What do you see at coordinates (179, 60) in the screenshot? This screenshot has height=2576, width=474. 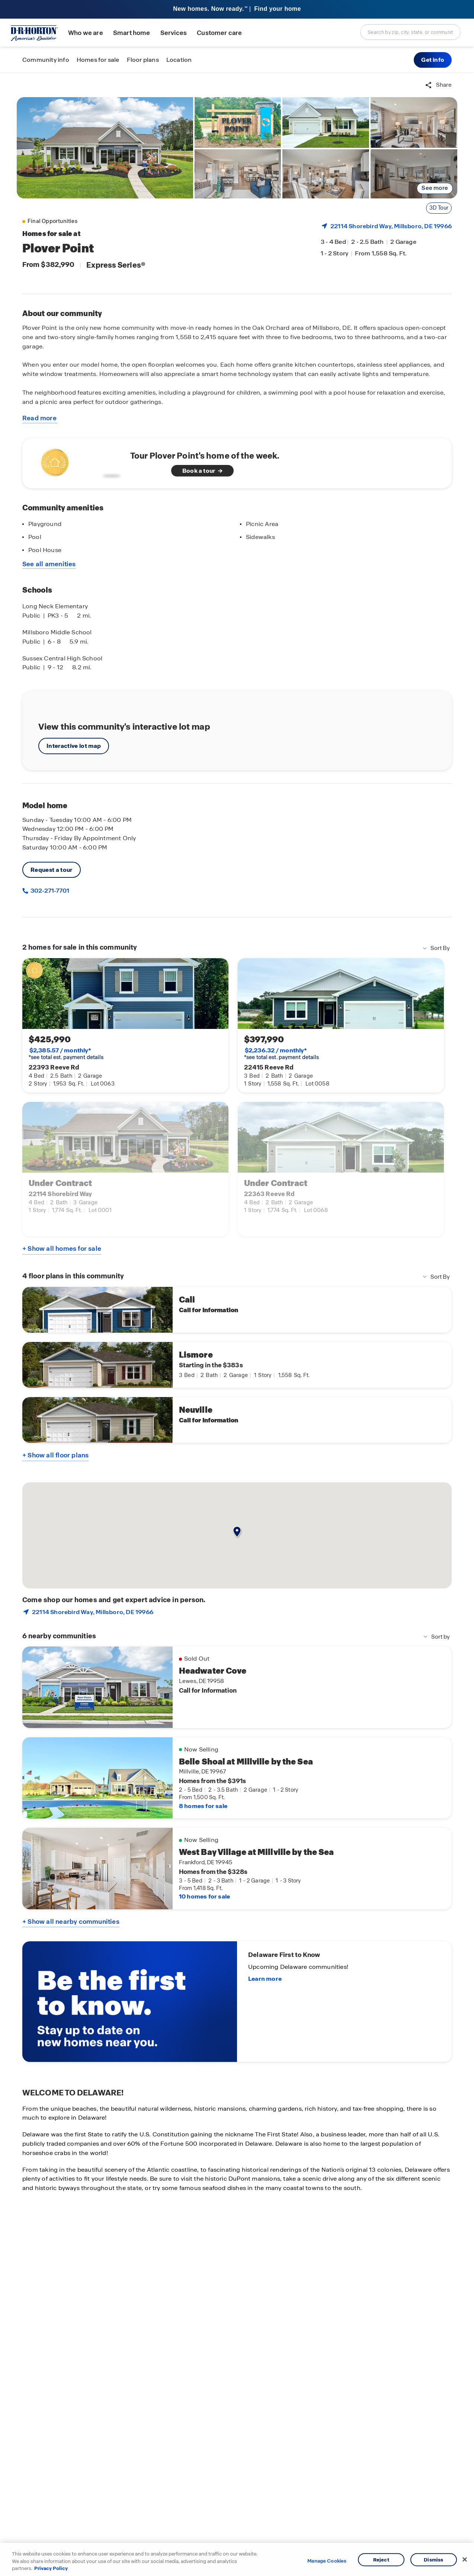 I see `Location` at bounding box center [179, 60].